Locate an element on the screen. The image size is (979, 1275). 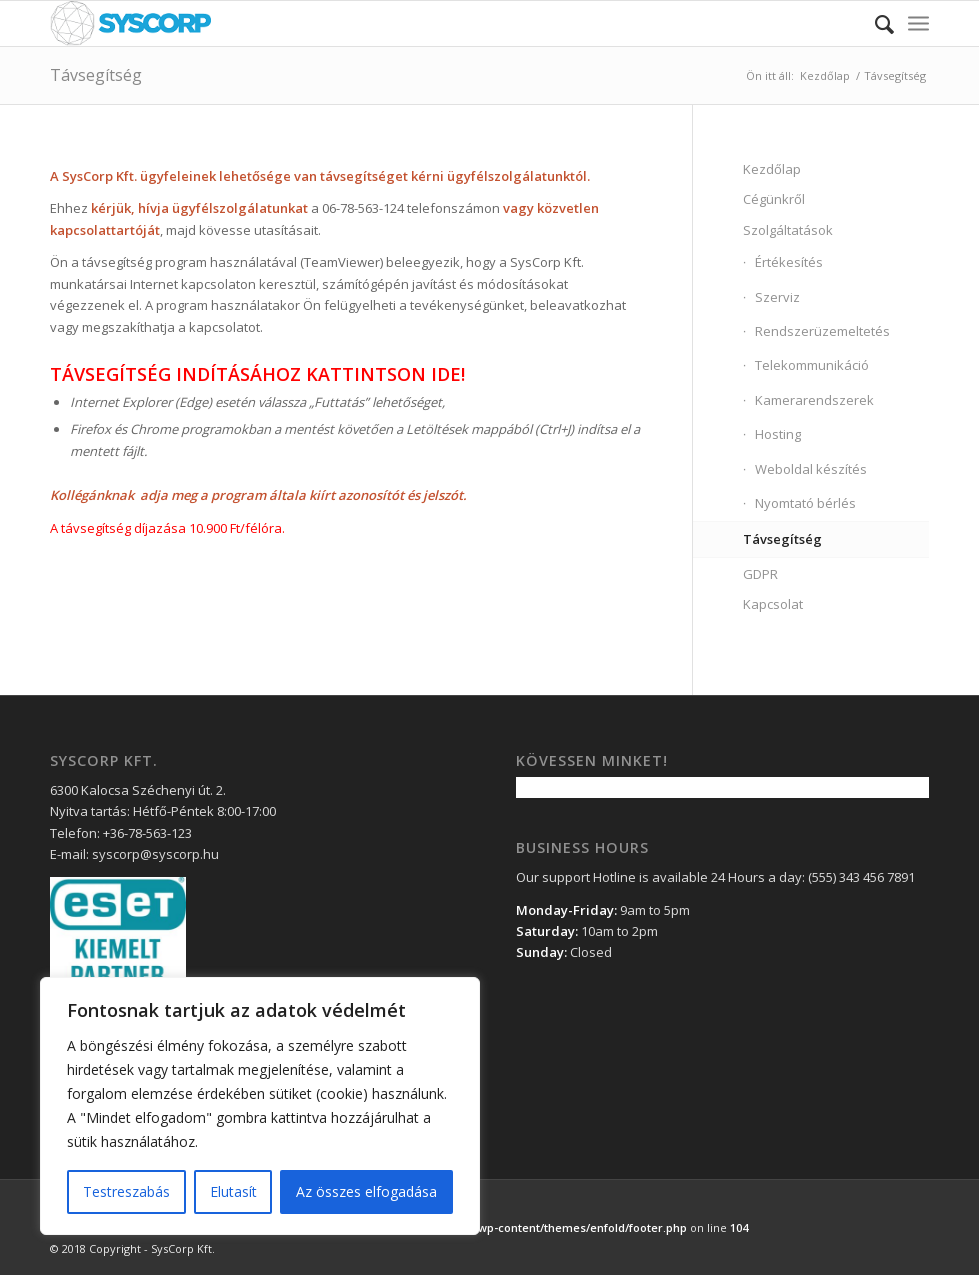
Nyomtató bérlés is located at coordinates (805, 503).